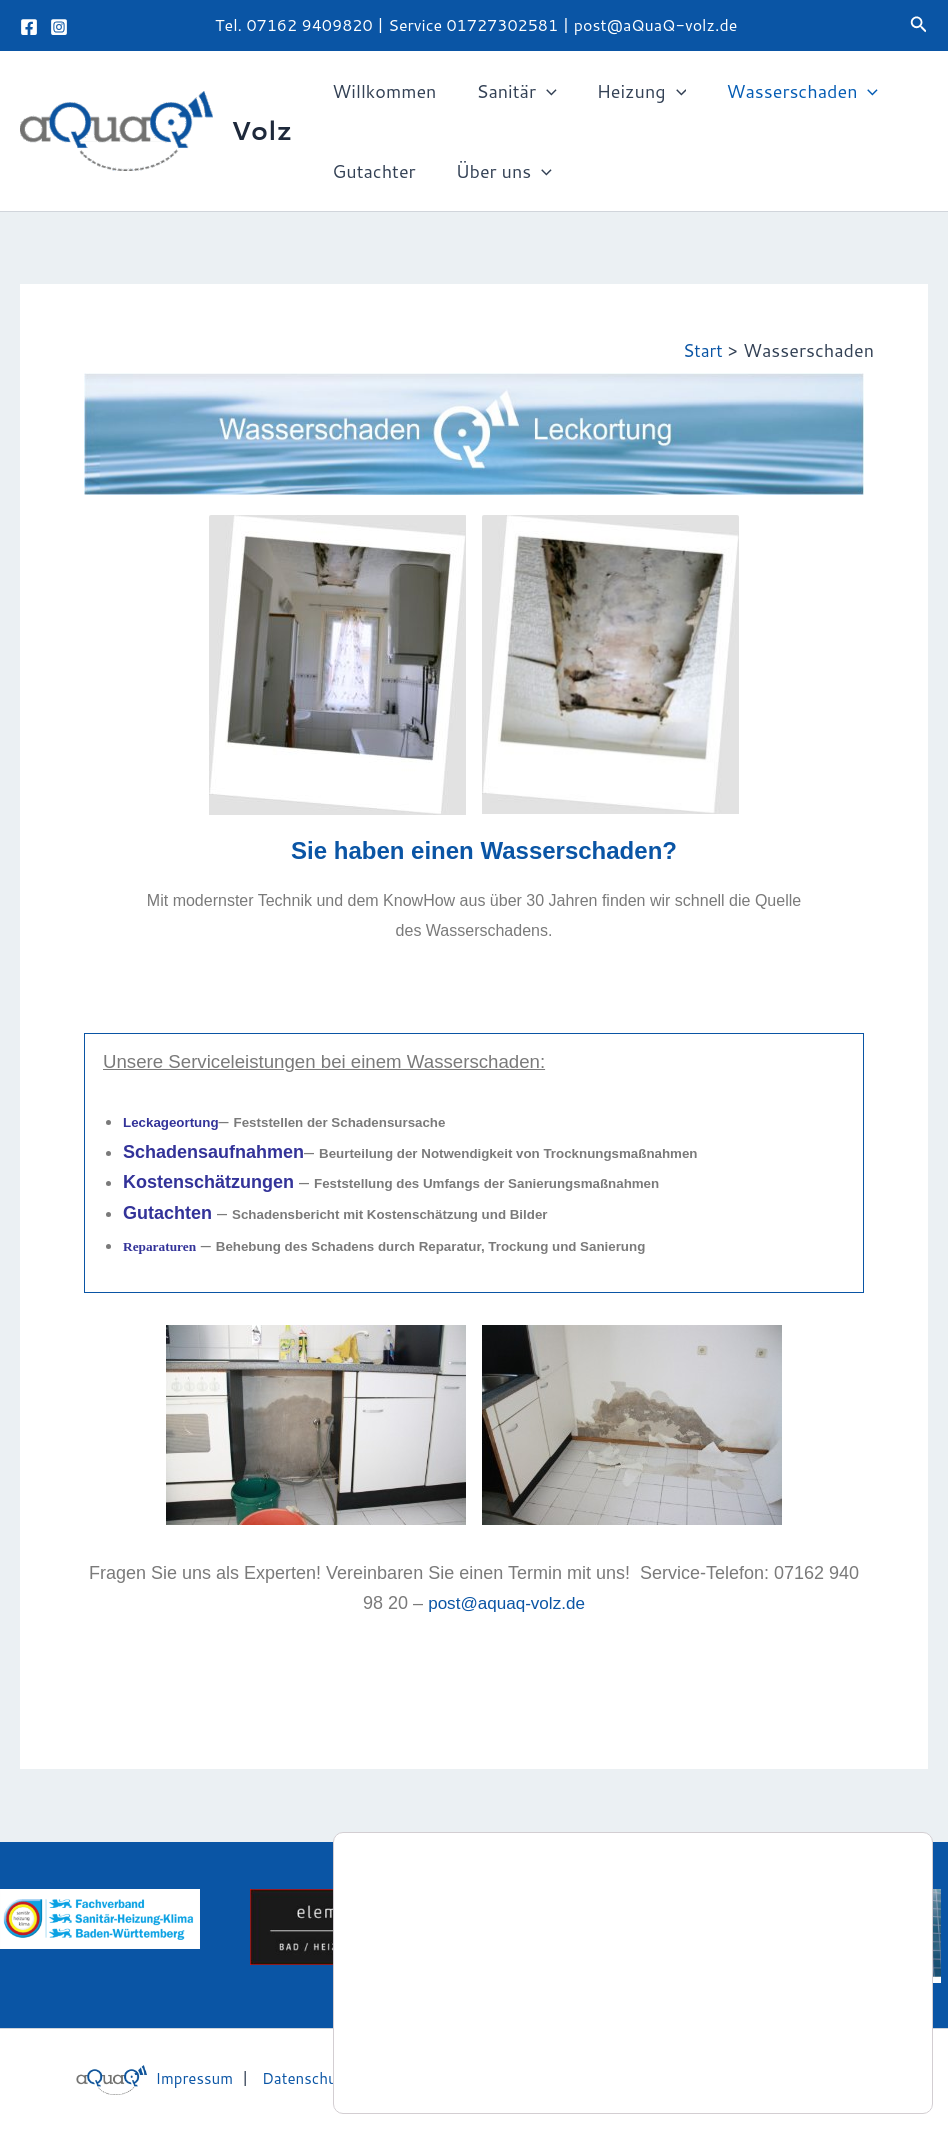 The width and height of the screenshot is (948, 2129). Describe the element at coordinates (178, 2077) in the screenshot. I see `Impressum` at that location.